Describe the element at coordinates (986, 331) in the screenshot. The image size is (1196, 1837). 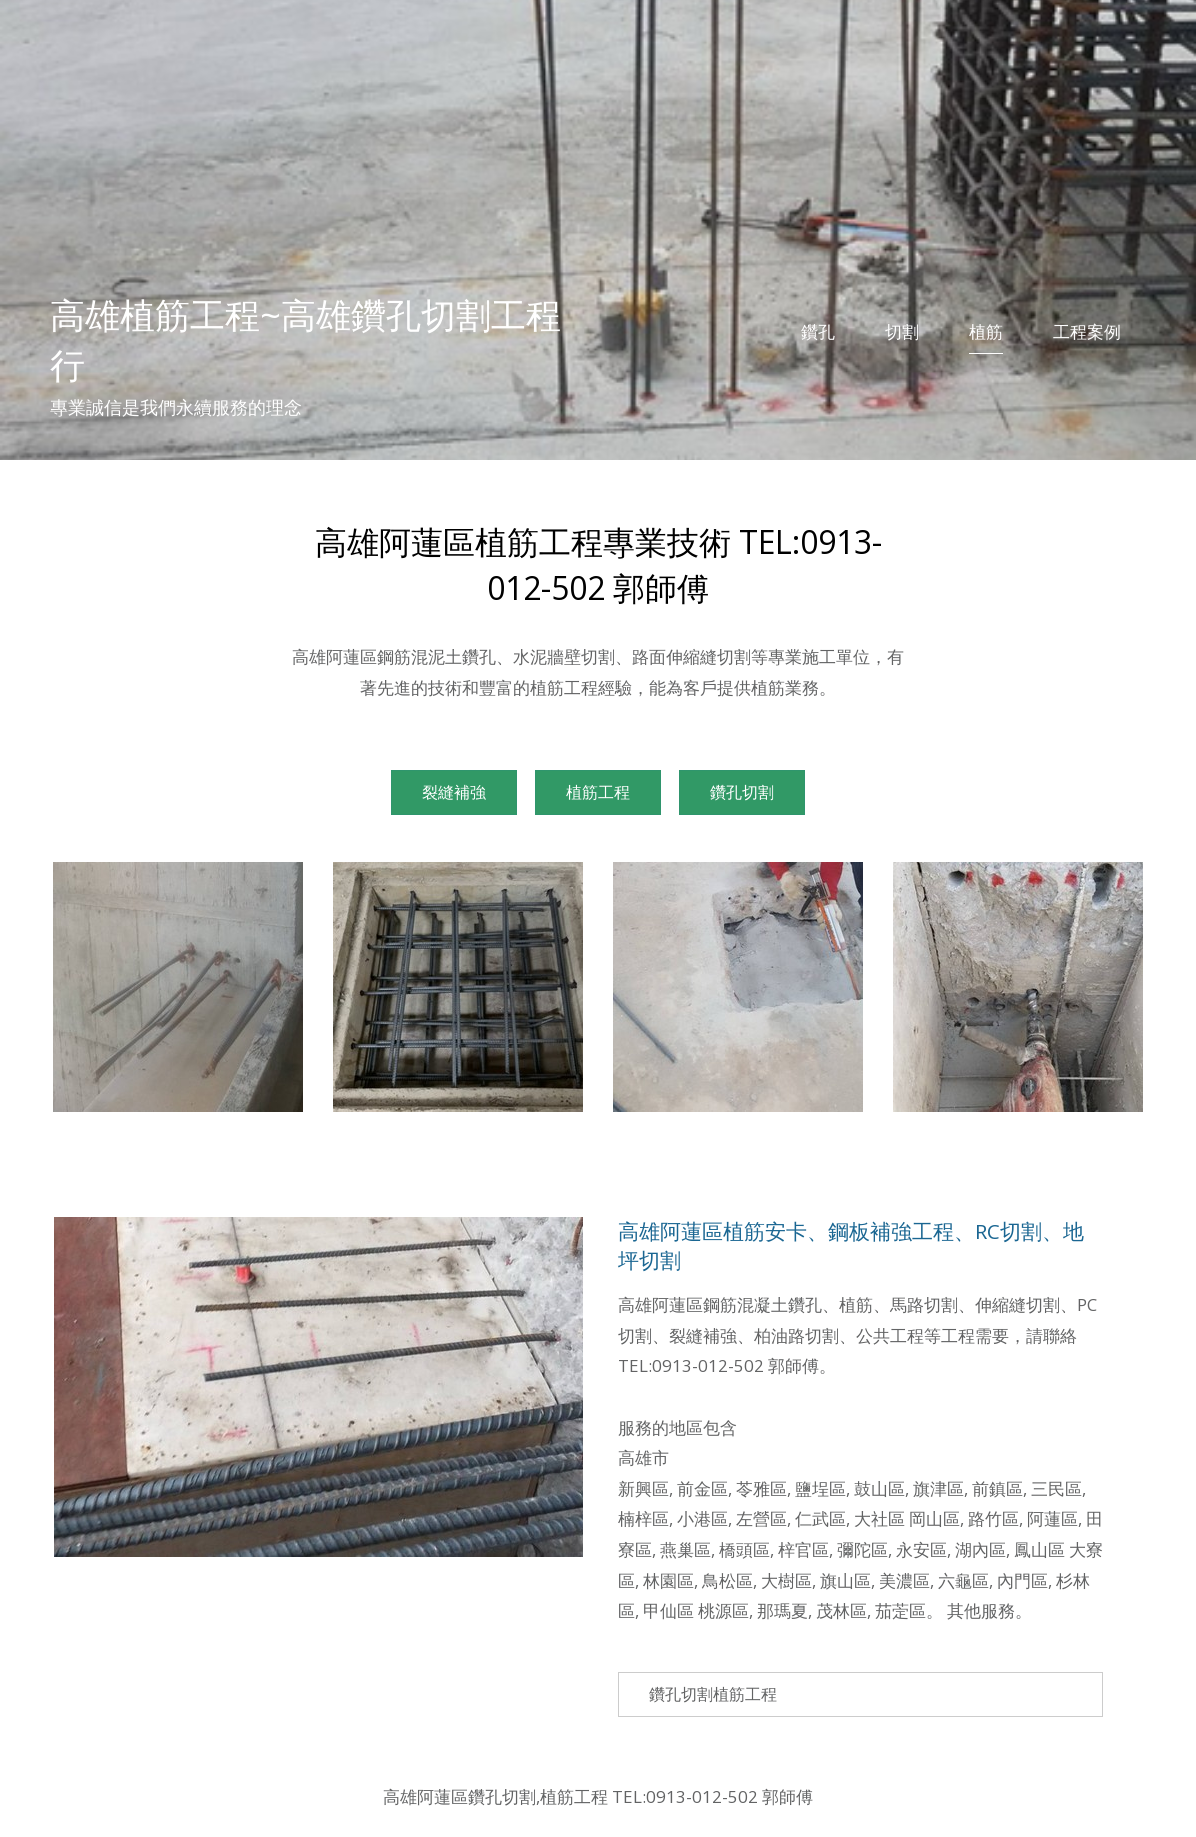
I see `植筋` at that location.